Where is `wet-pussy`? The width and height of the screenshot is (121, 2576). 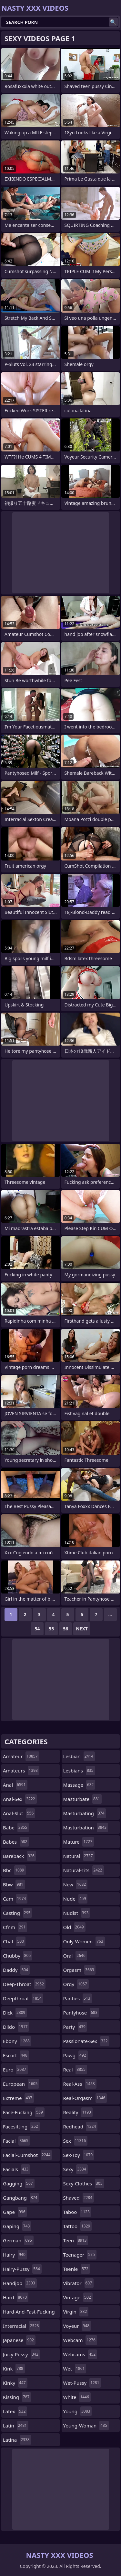
wet-pussy is located at coordinates (82, 2383).